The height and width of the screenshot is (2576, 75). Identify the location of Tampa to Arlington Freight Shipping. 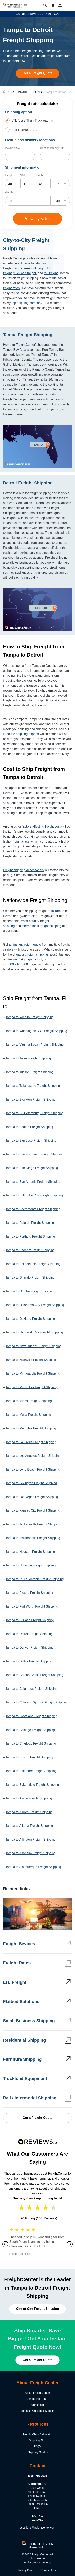
(30, 1839).